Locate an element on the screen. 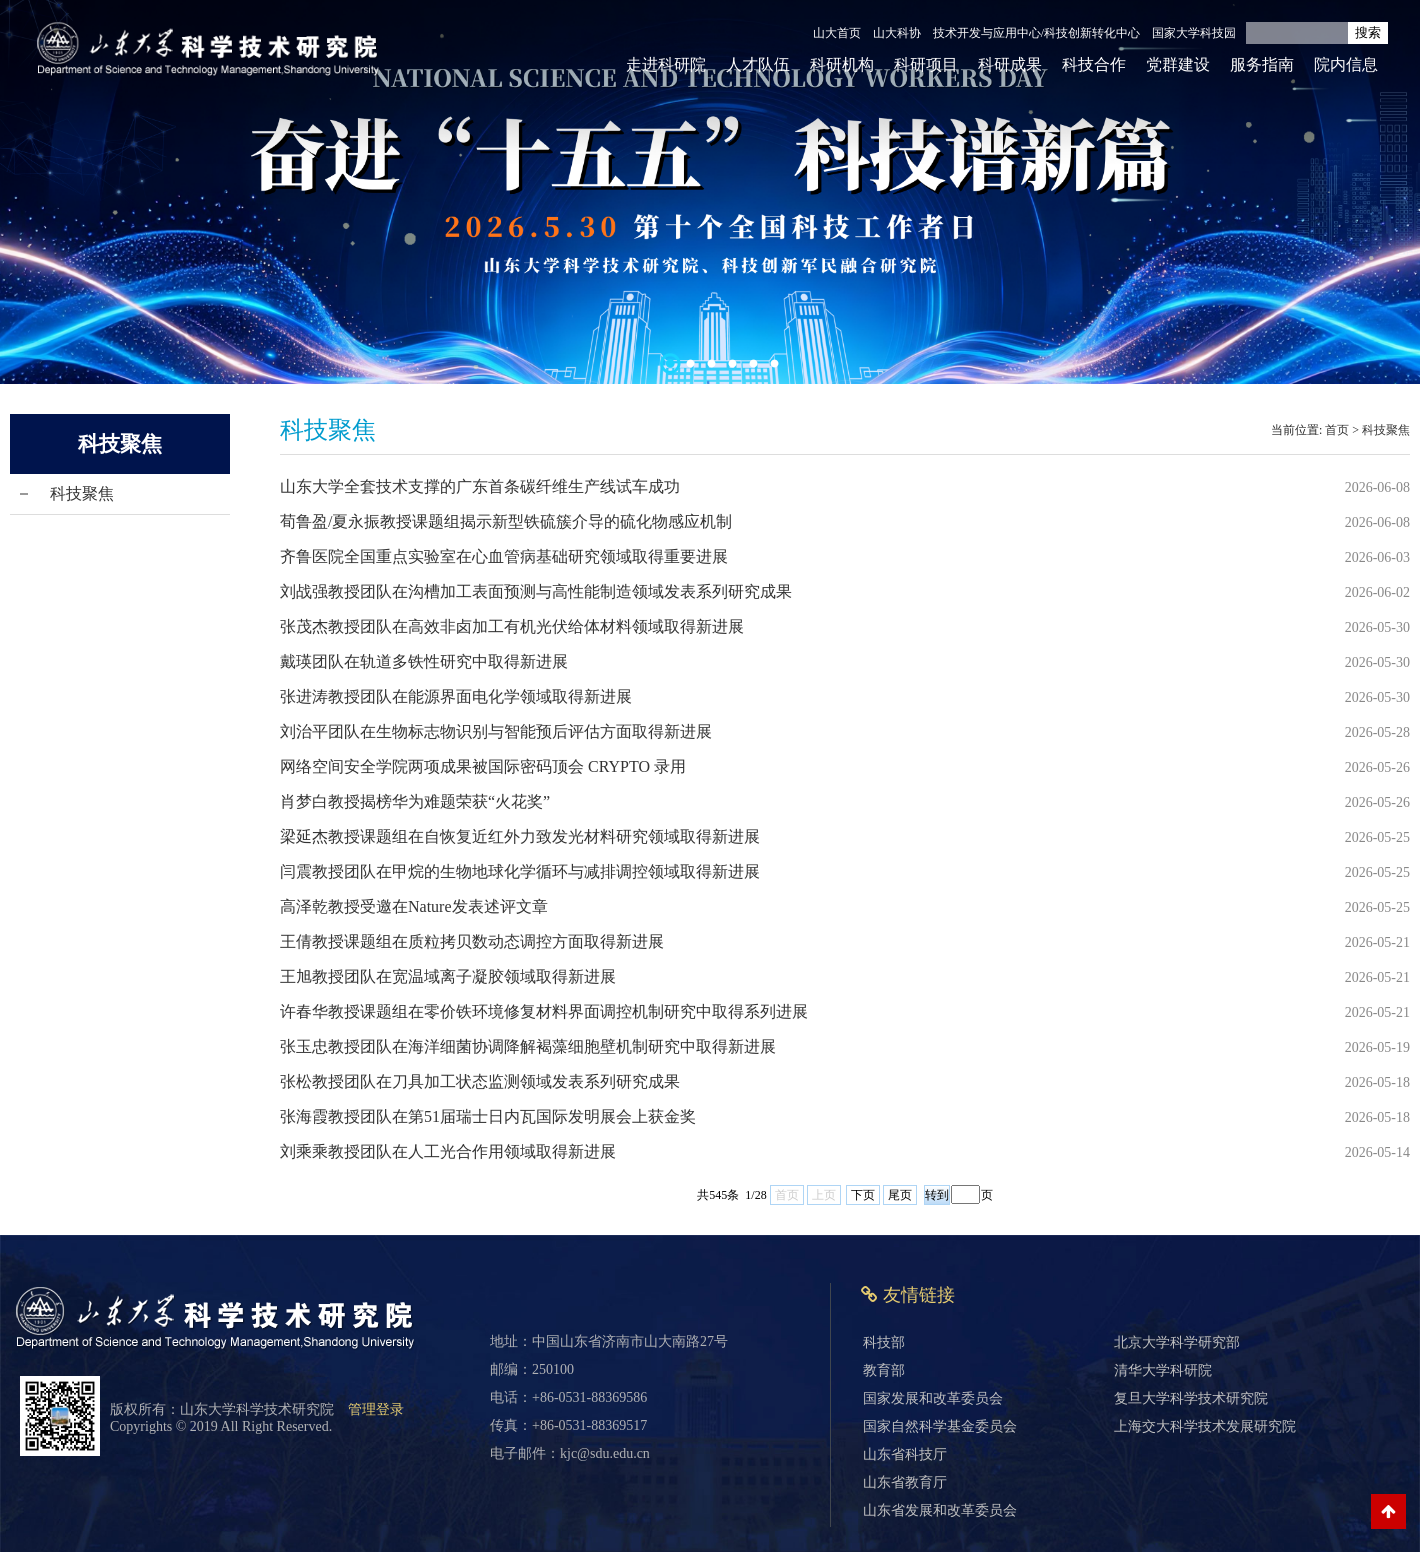 This screenshot has width=1420, height=1552. 肖梦白教授揭榜华为难题荣获“火花奖” is located at coordinates (415, 801).